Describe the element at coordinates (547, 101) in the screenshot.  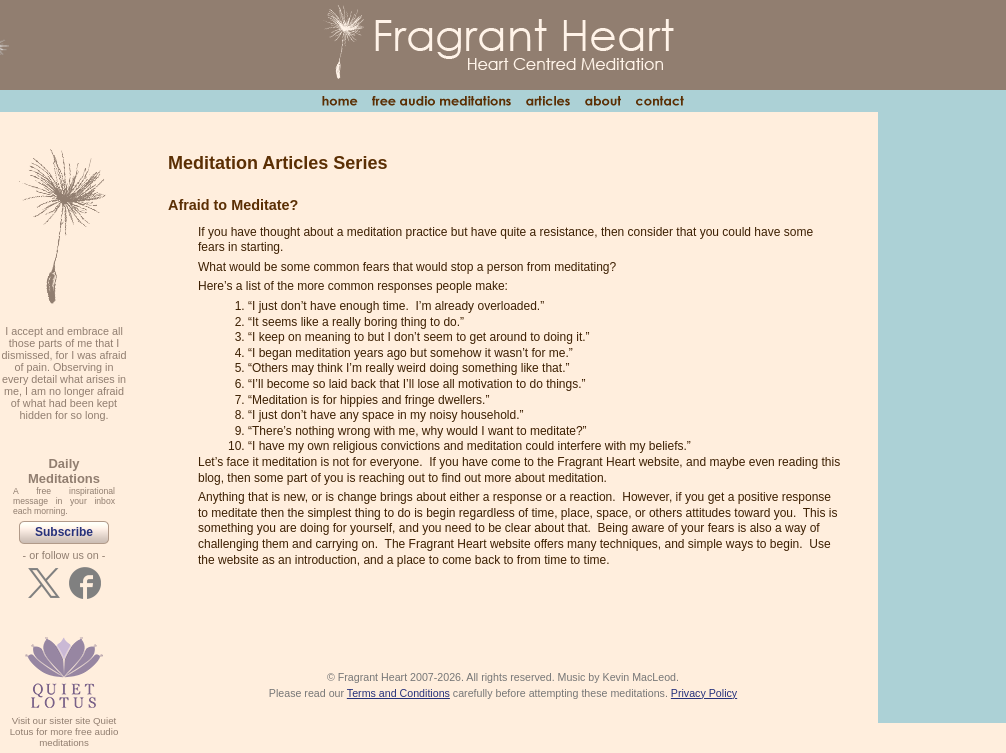
I see `Articles` at that location.